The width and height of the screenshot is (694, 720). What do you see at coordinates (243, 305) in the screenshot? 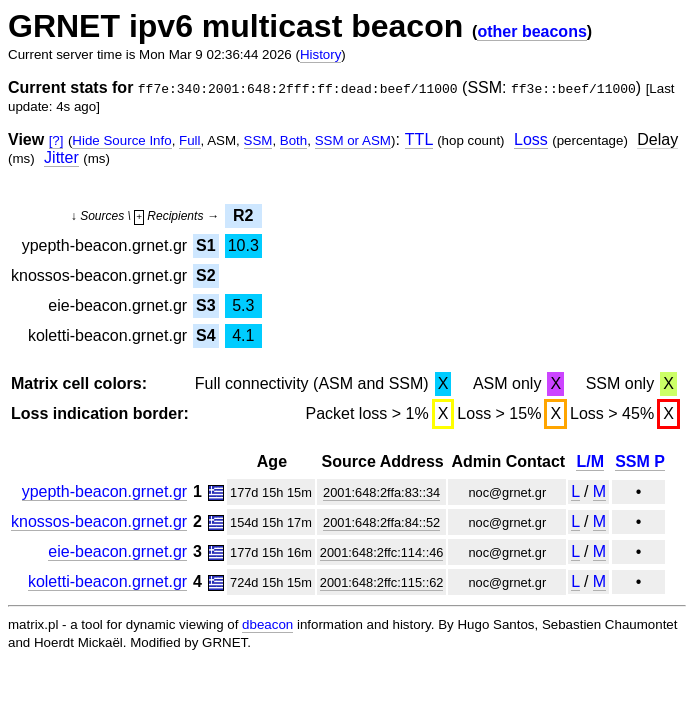
I see `5.3` at bounding box center [243, 305].